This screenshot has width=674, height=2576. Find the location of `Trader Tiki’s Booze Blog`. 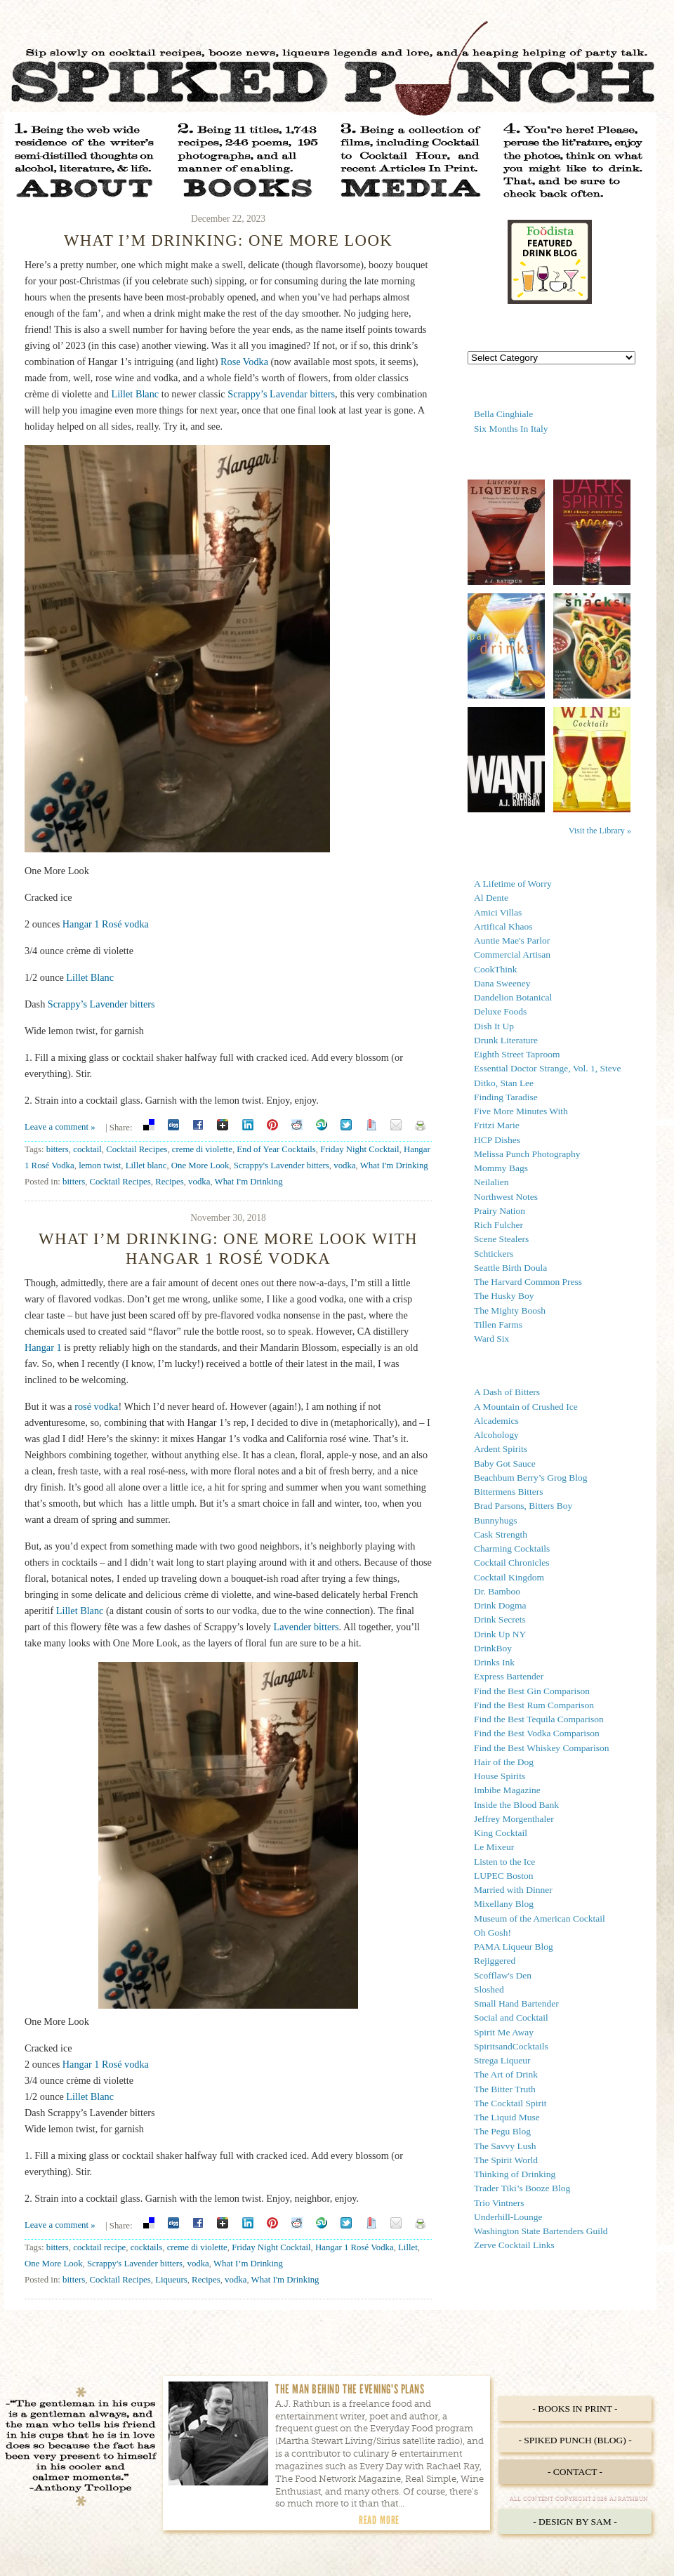

Trader Tiki’s Booze Blog is located at coordinates (522, 2188).